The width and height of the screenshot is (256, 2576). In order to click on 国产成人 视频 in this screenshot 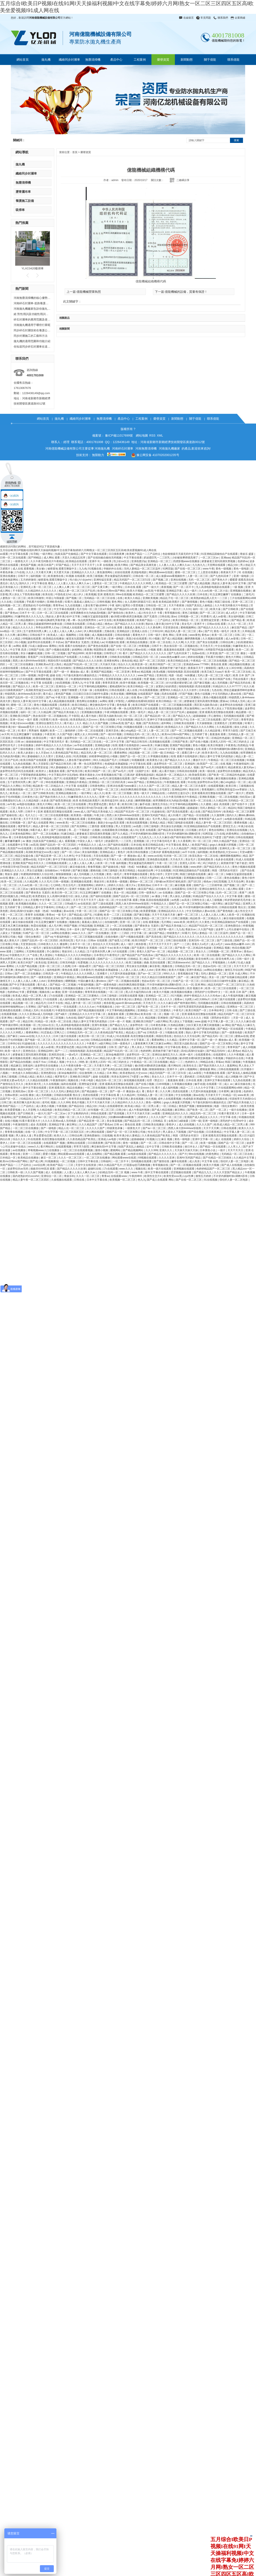, I will do `click(133, 723)`.